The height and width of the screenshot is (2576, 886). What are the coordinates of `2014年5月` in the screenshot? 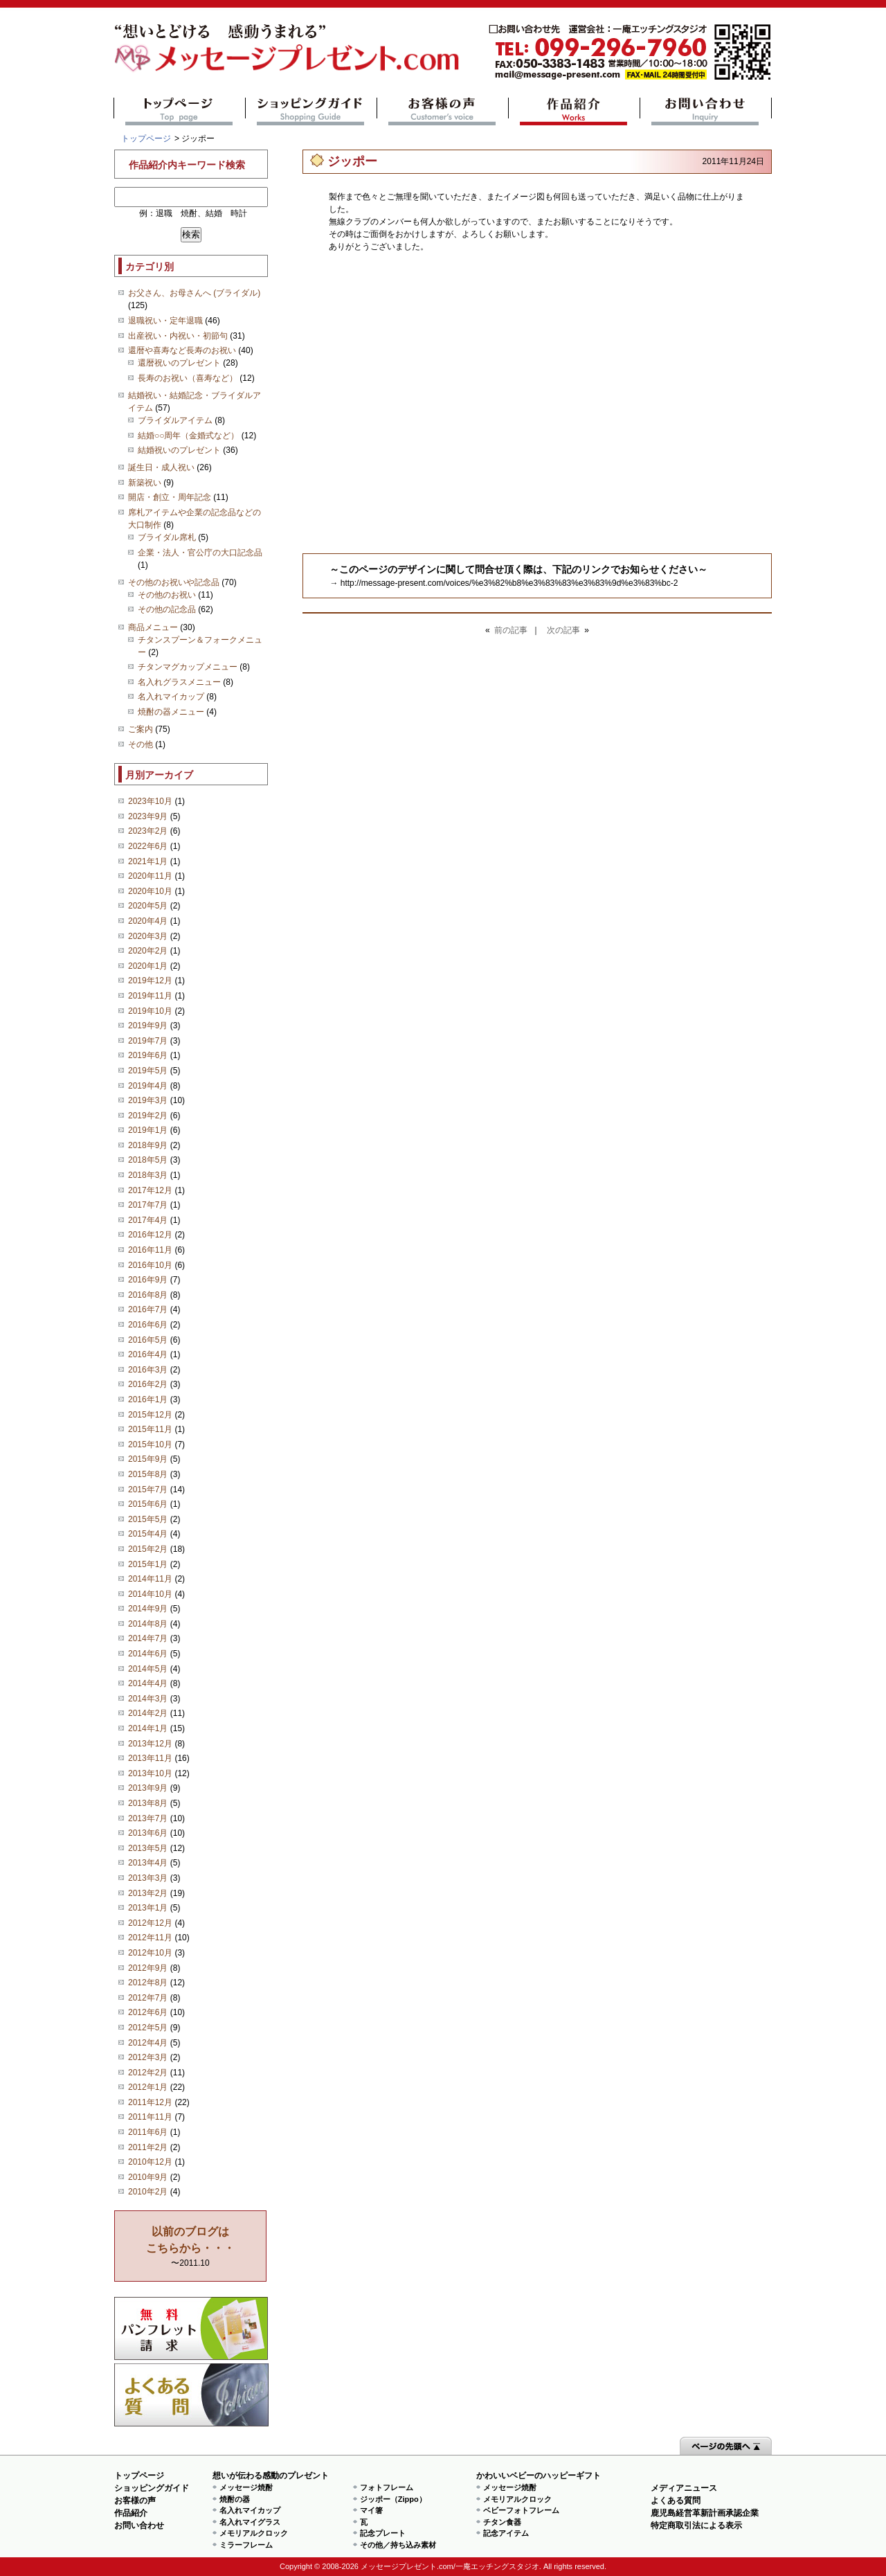 It's located at (148, 1669).